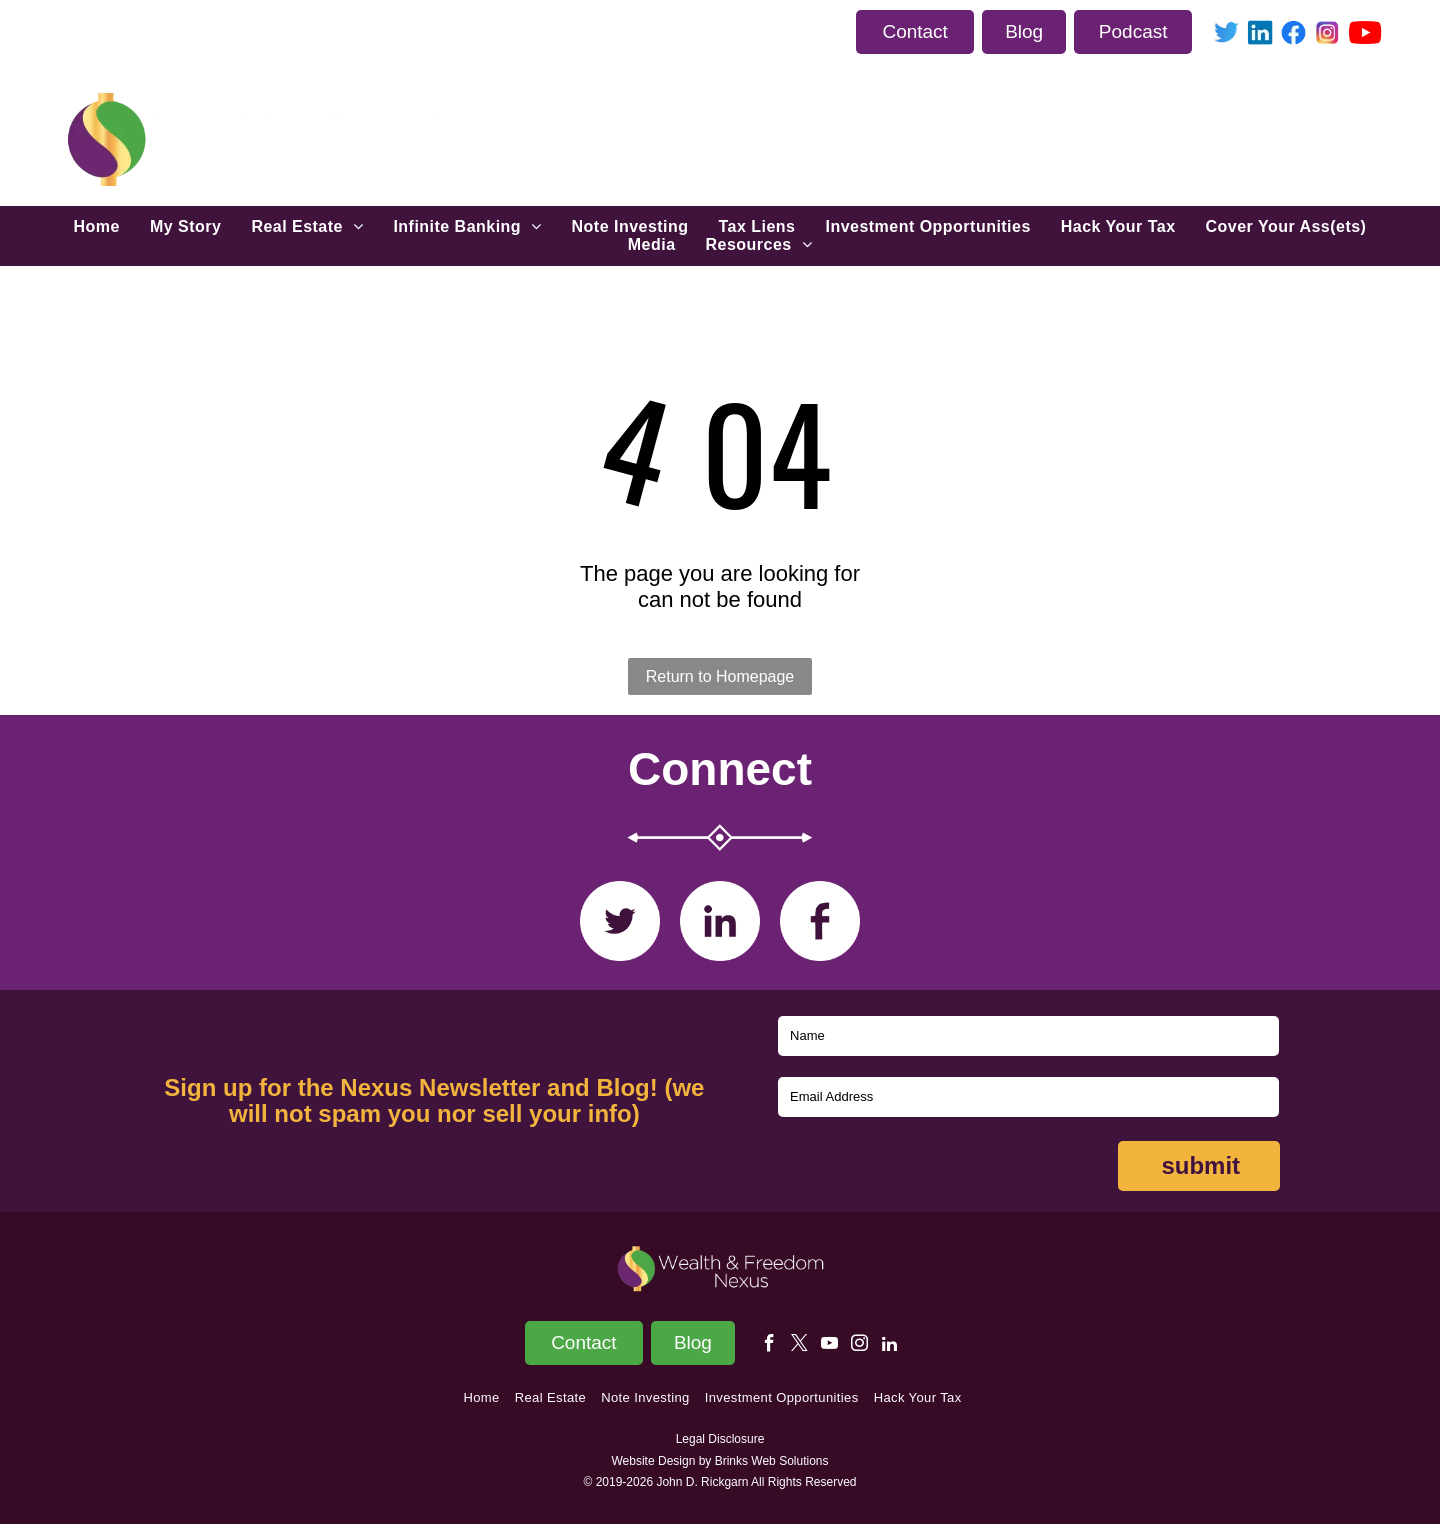  Describe the element at coordinates (97, 227) in the screenshot. I see `[menuitem]` at that location.